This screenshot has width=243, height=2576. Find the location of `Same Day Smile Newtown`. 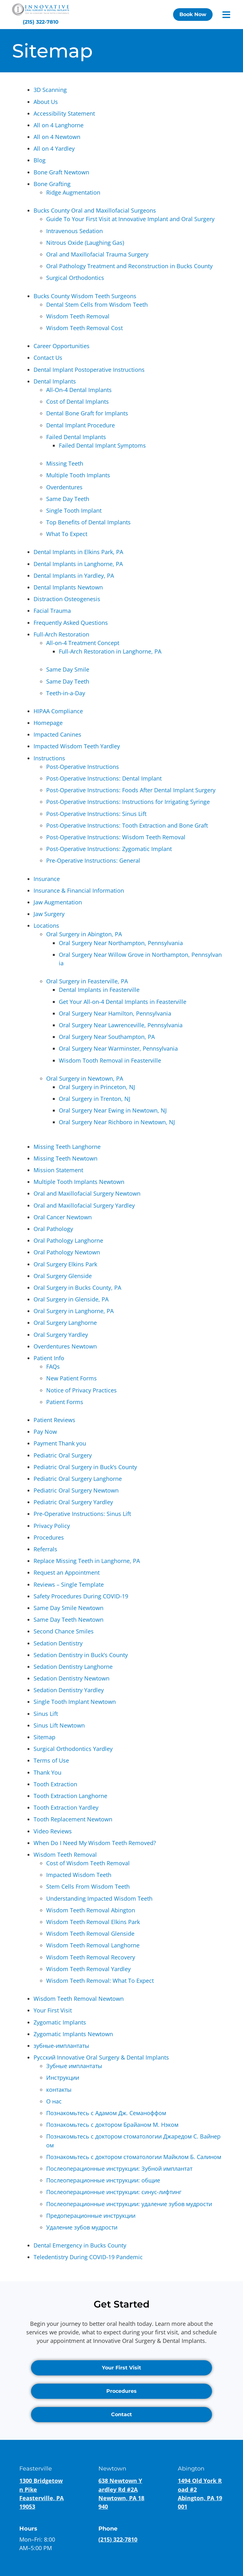

Same Day Smile Newtown is located at coordinates (68, 1608).